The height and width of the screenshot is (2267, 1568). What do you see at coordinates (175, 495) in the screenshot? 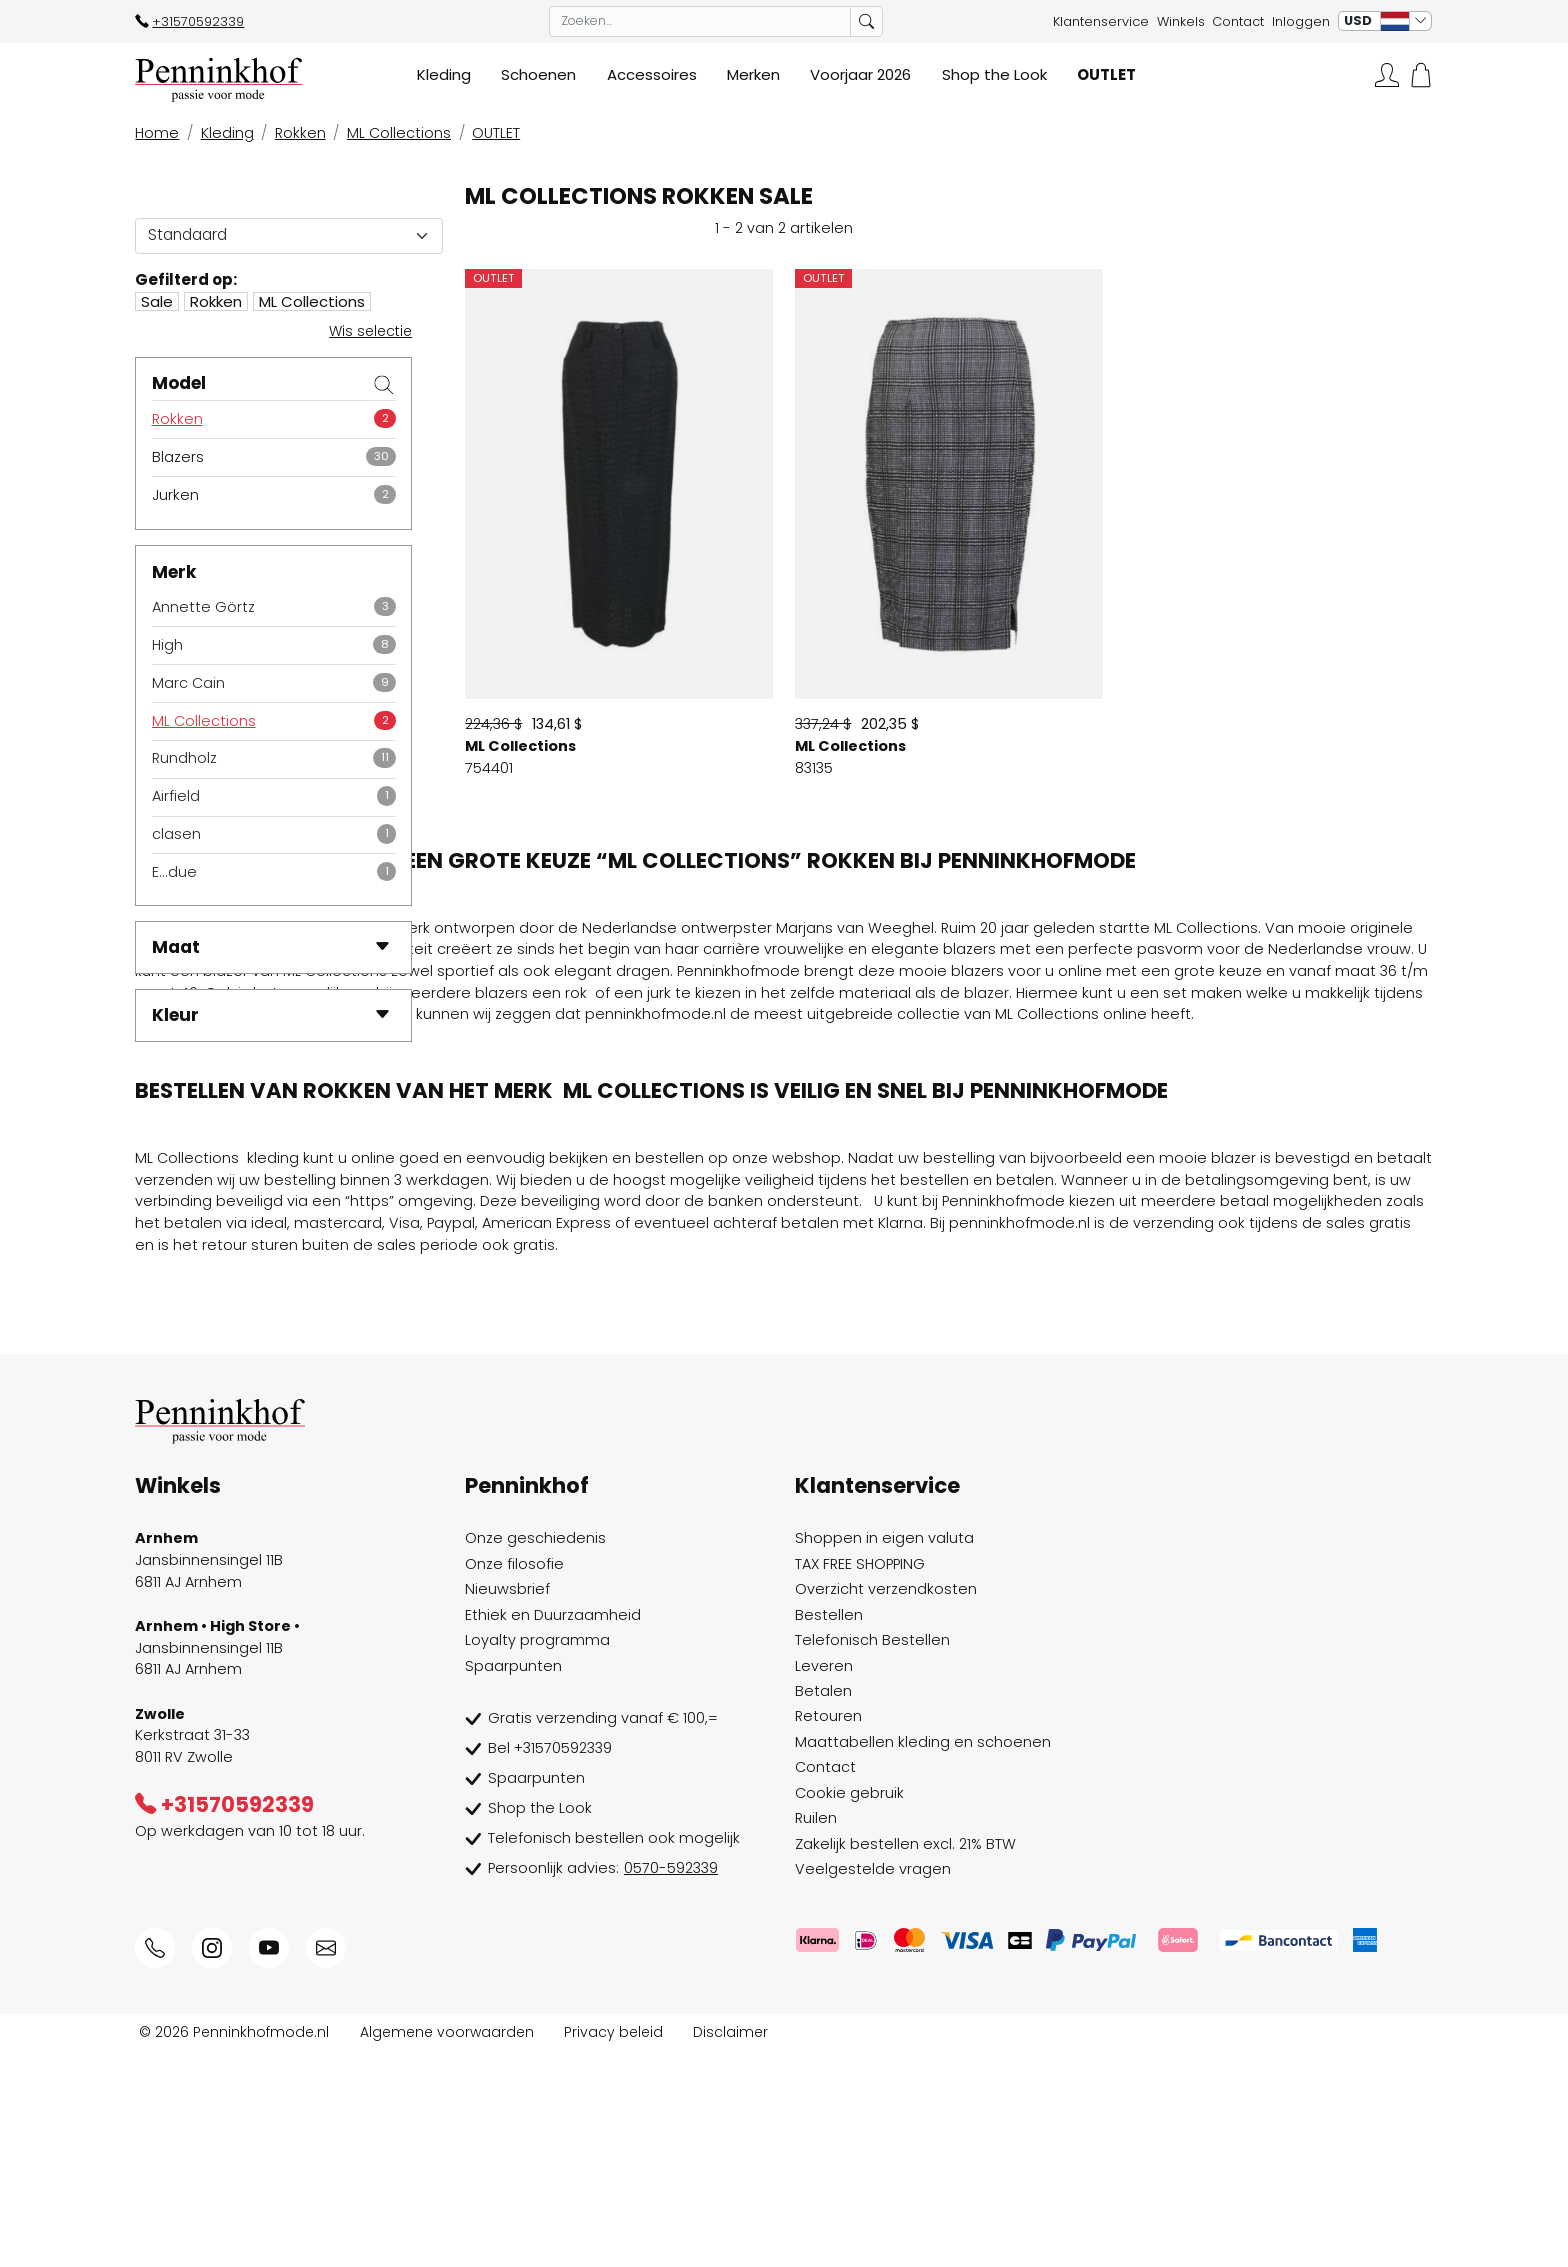
I see `Jurken` at bounding box center [175, 495].